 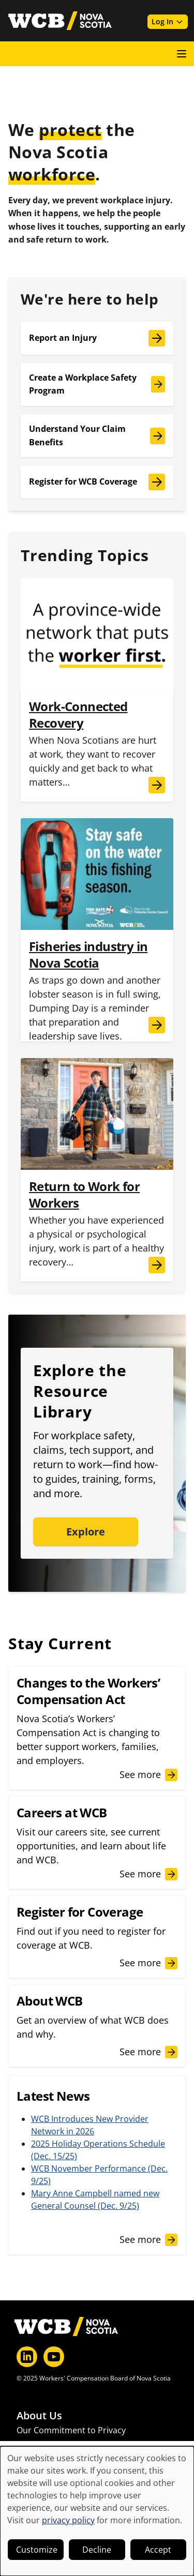 What do you see at coordinates (97, 2511) in the screenshot?
I see `[dialog]` at bounding box center [97, 2511].